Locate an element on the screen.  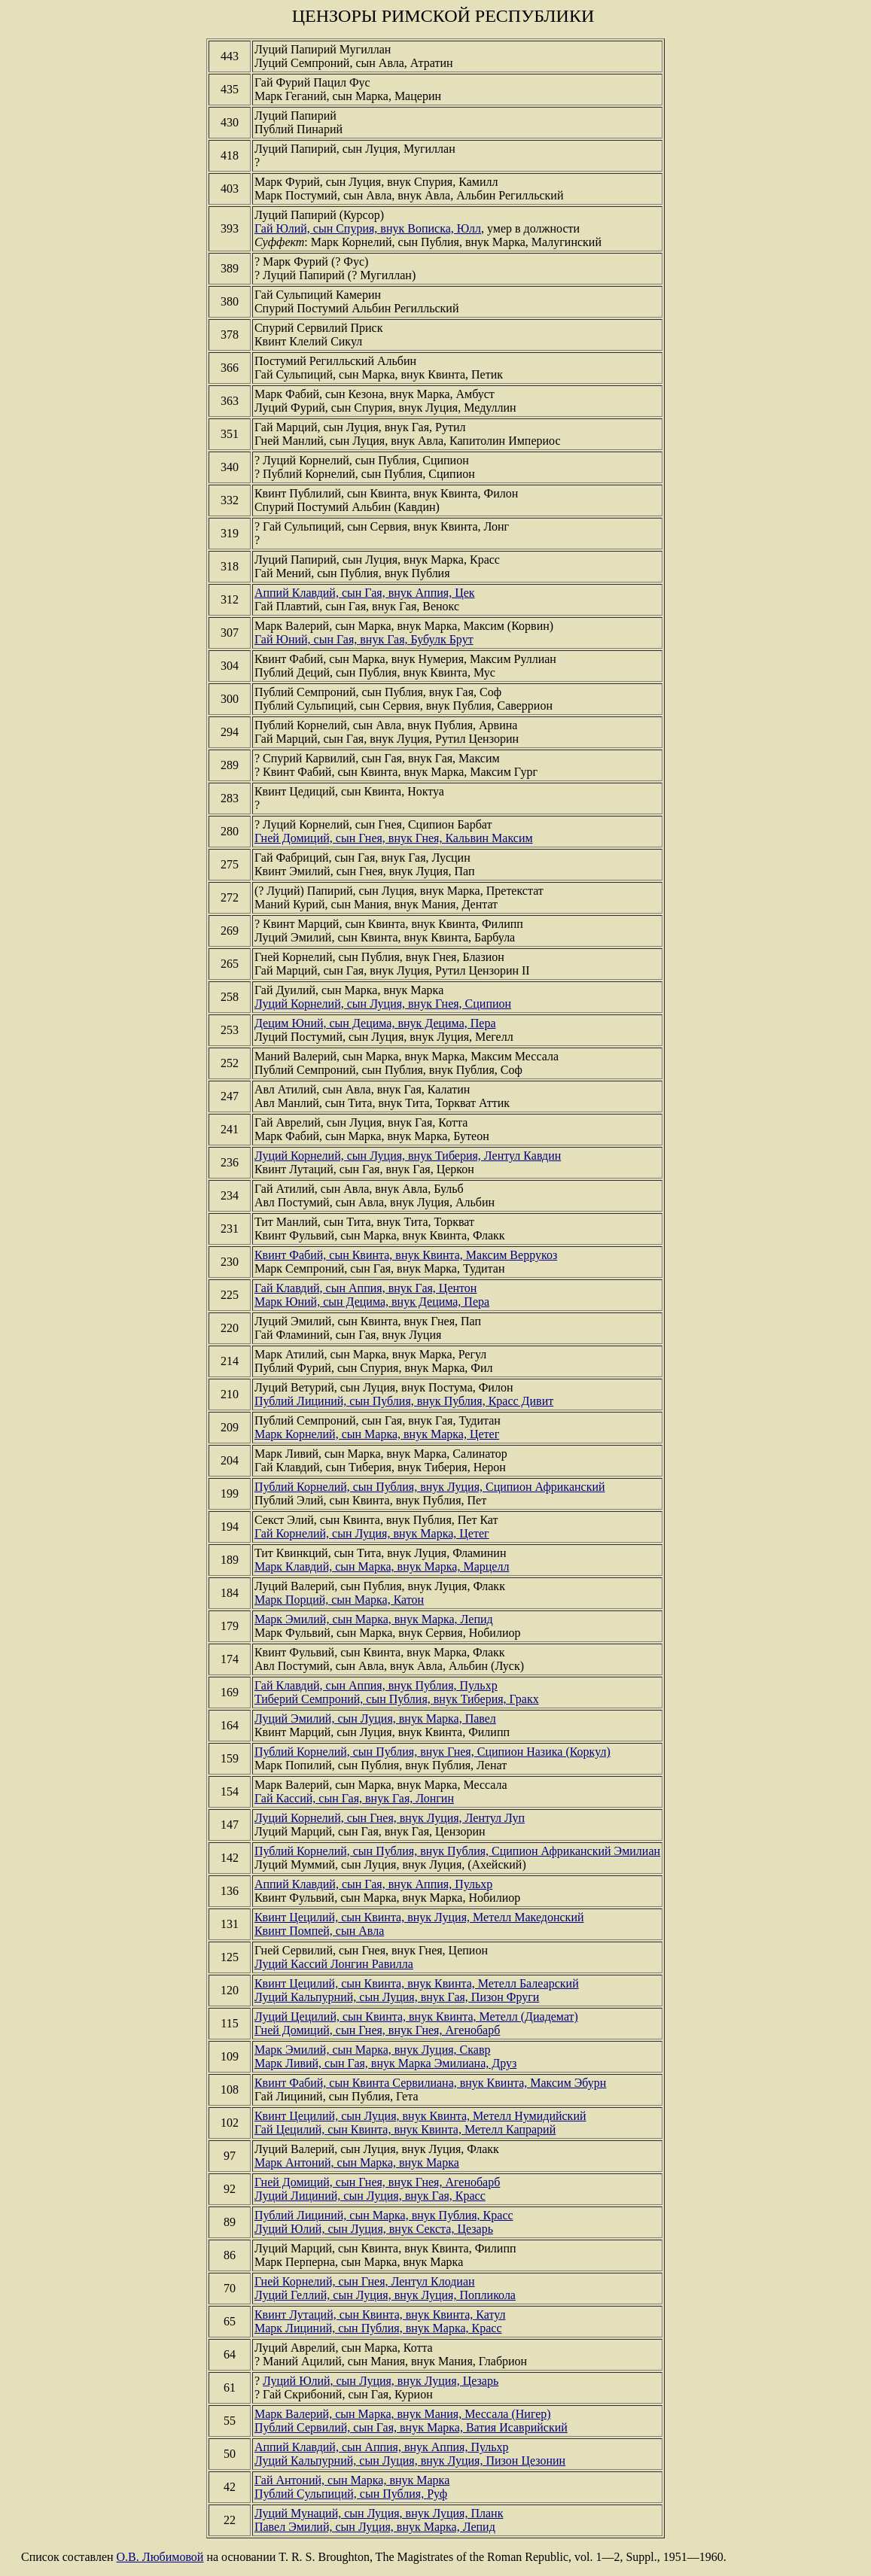
Павел Эмилий, сын Луция, внук Марка, Лепид is located at coordinates (374, 2526).